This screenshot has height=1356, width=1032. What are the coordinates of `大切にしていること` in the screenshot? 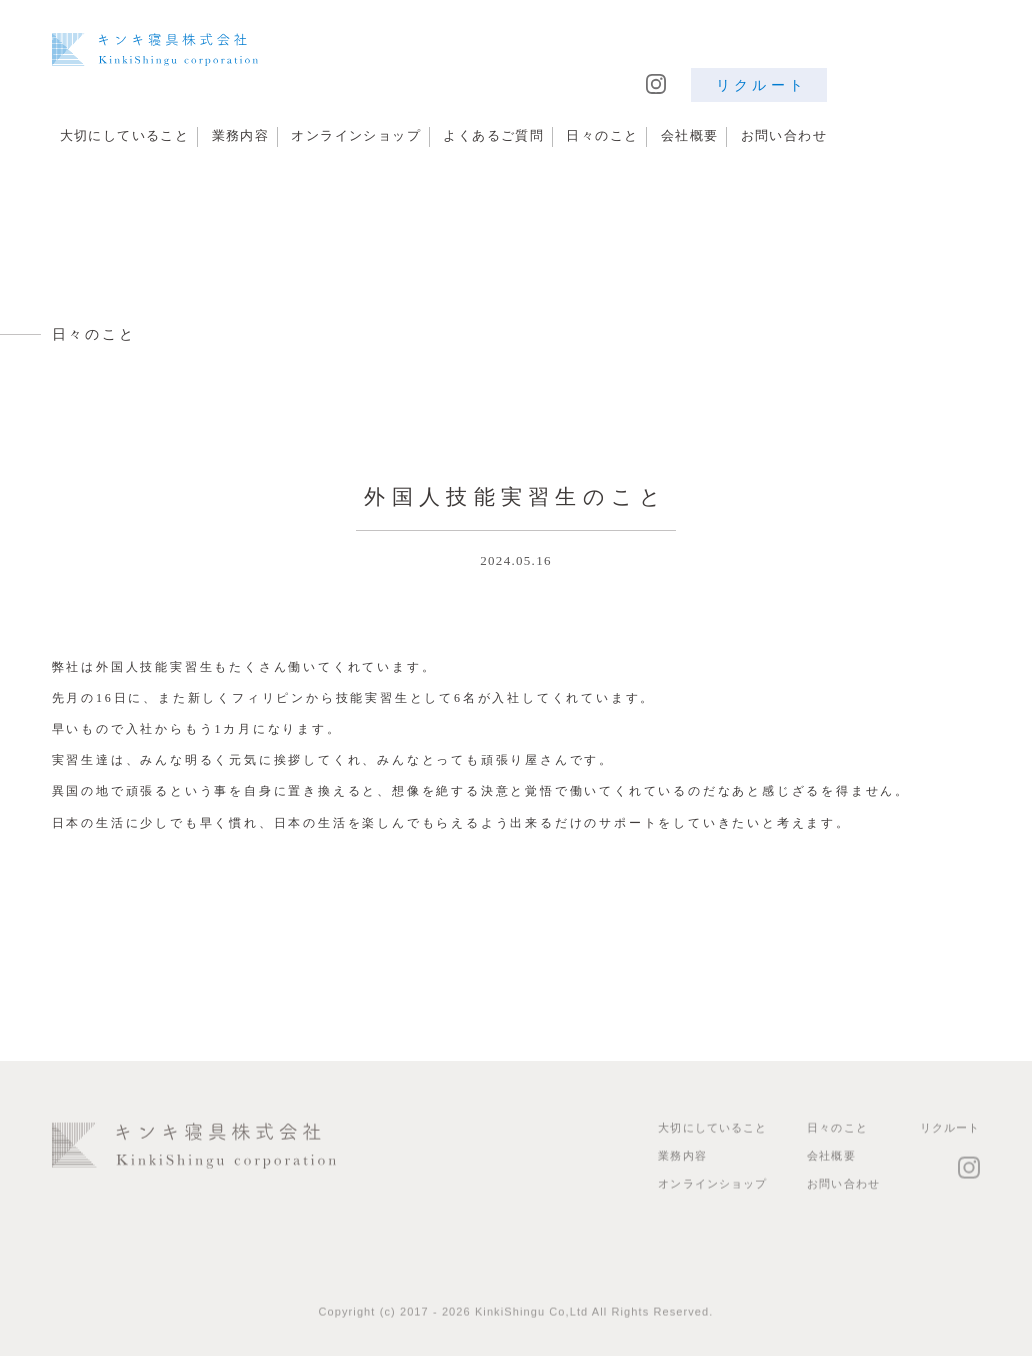 It's located at (125, 135).